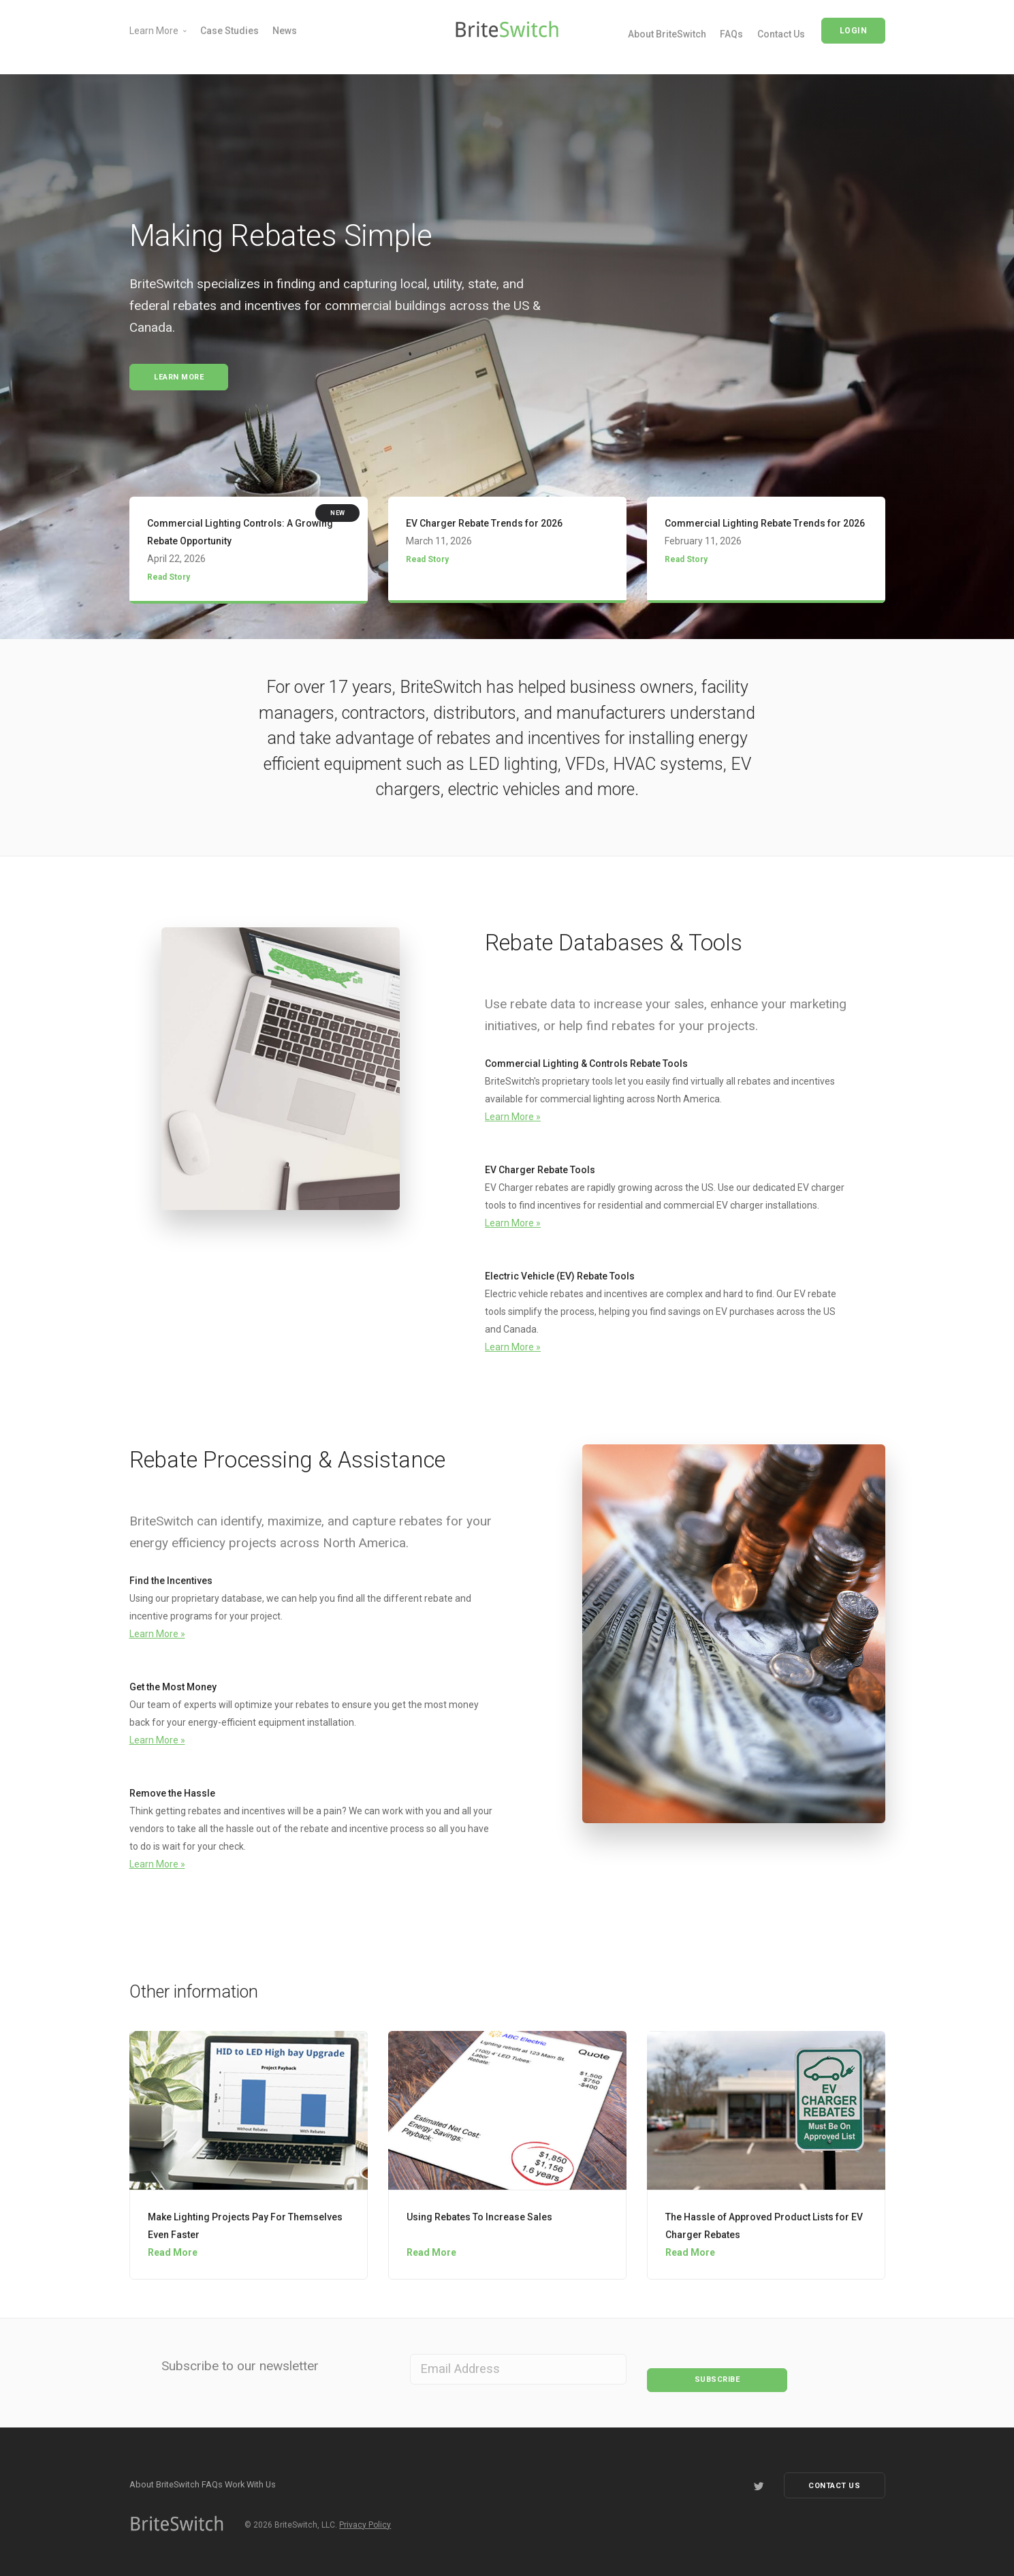 Image resolution: width=1014 pixels, height=2576 pixels. Describe the element at coordinates (168, 580) in the screenshot. I see `Read Story` at that location.